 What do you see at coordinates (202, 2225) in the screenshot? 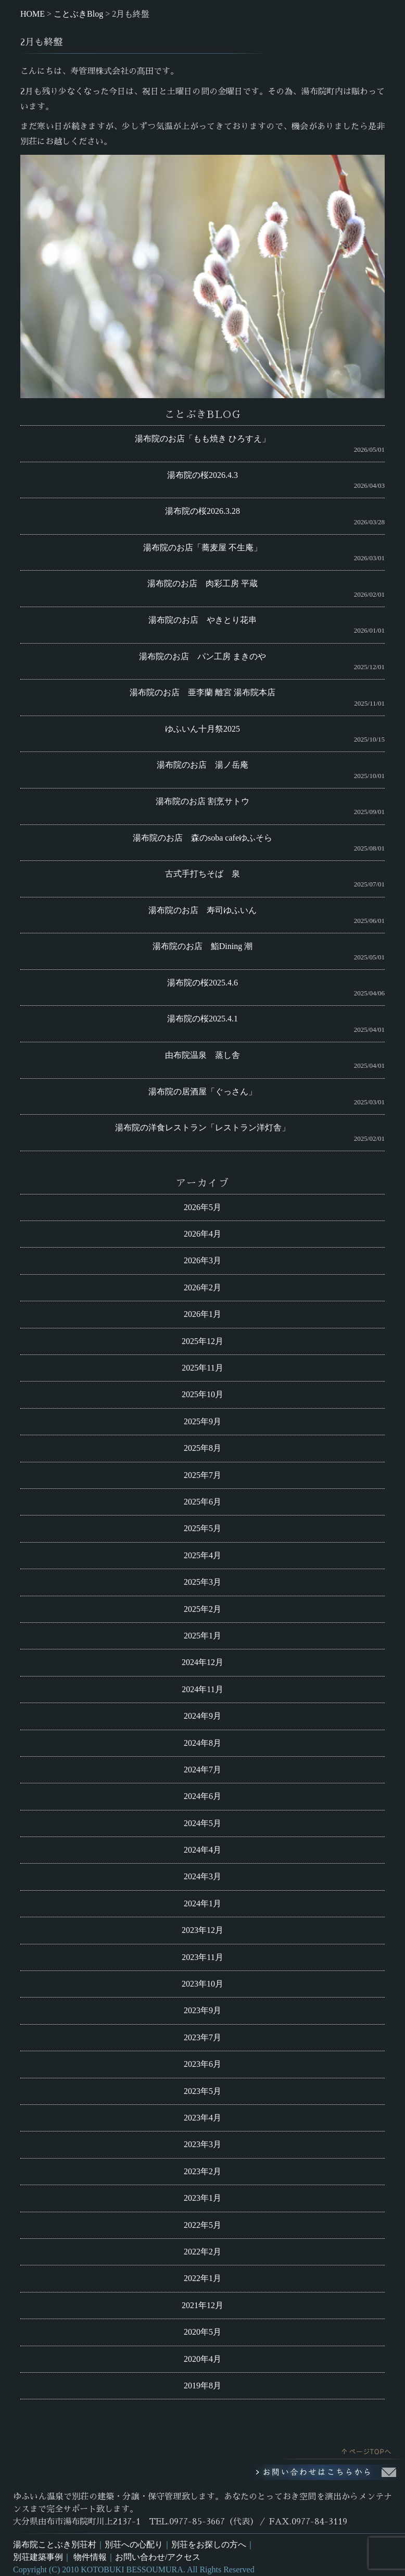
I see `2022年5月` at bounding box center [202, 2225].